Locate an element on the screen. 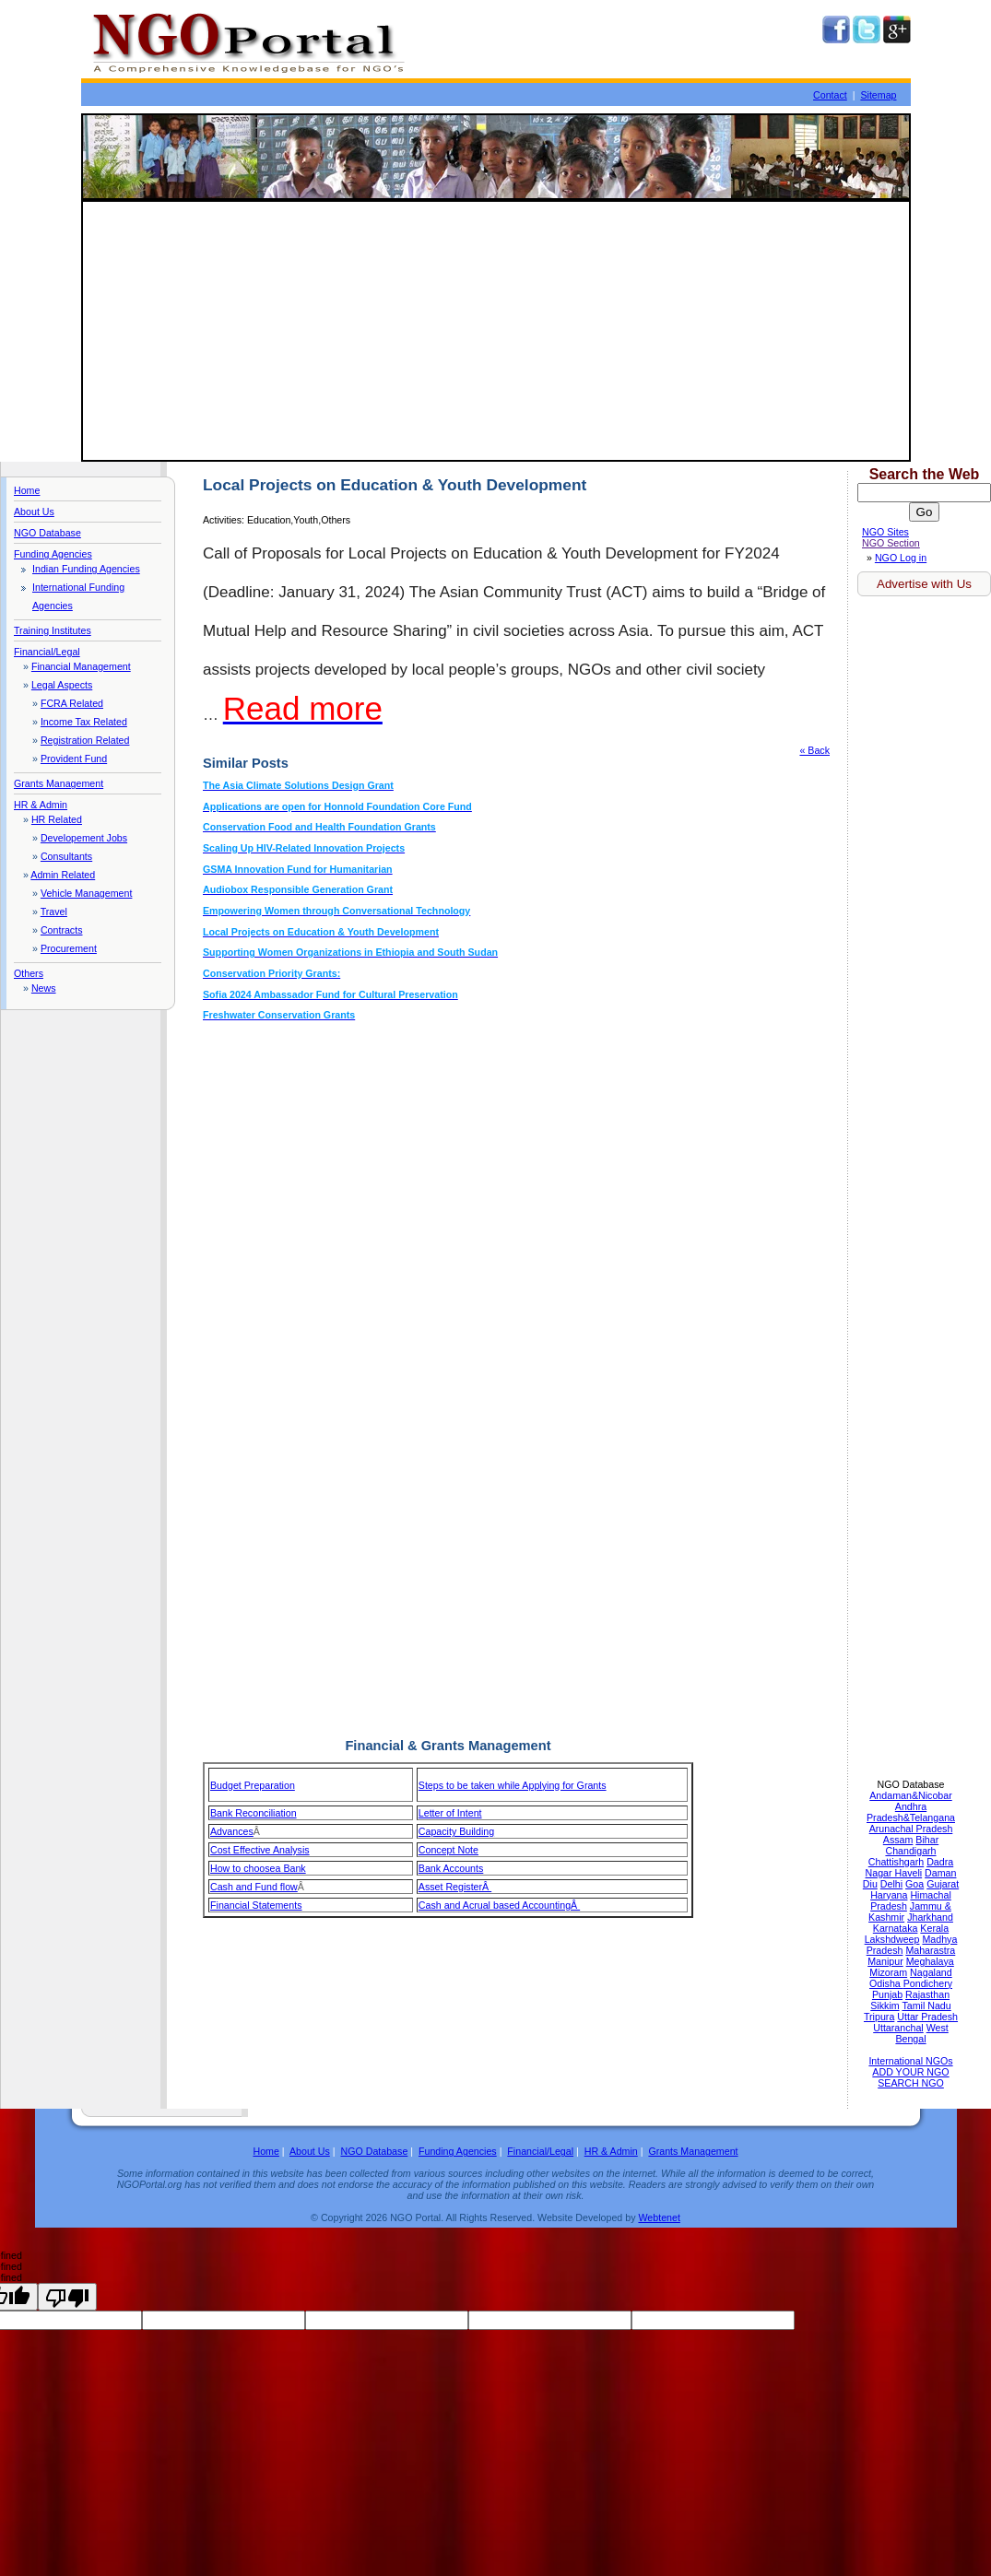  NGO Database is located at coordinates (47, 532).